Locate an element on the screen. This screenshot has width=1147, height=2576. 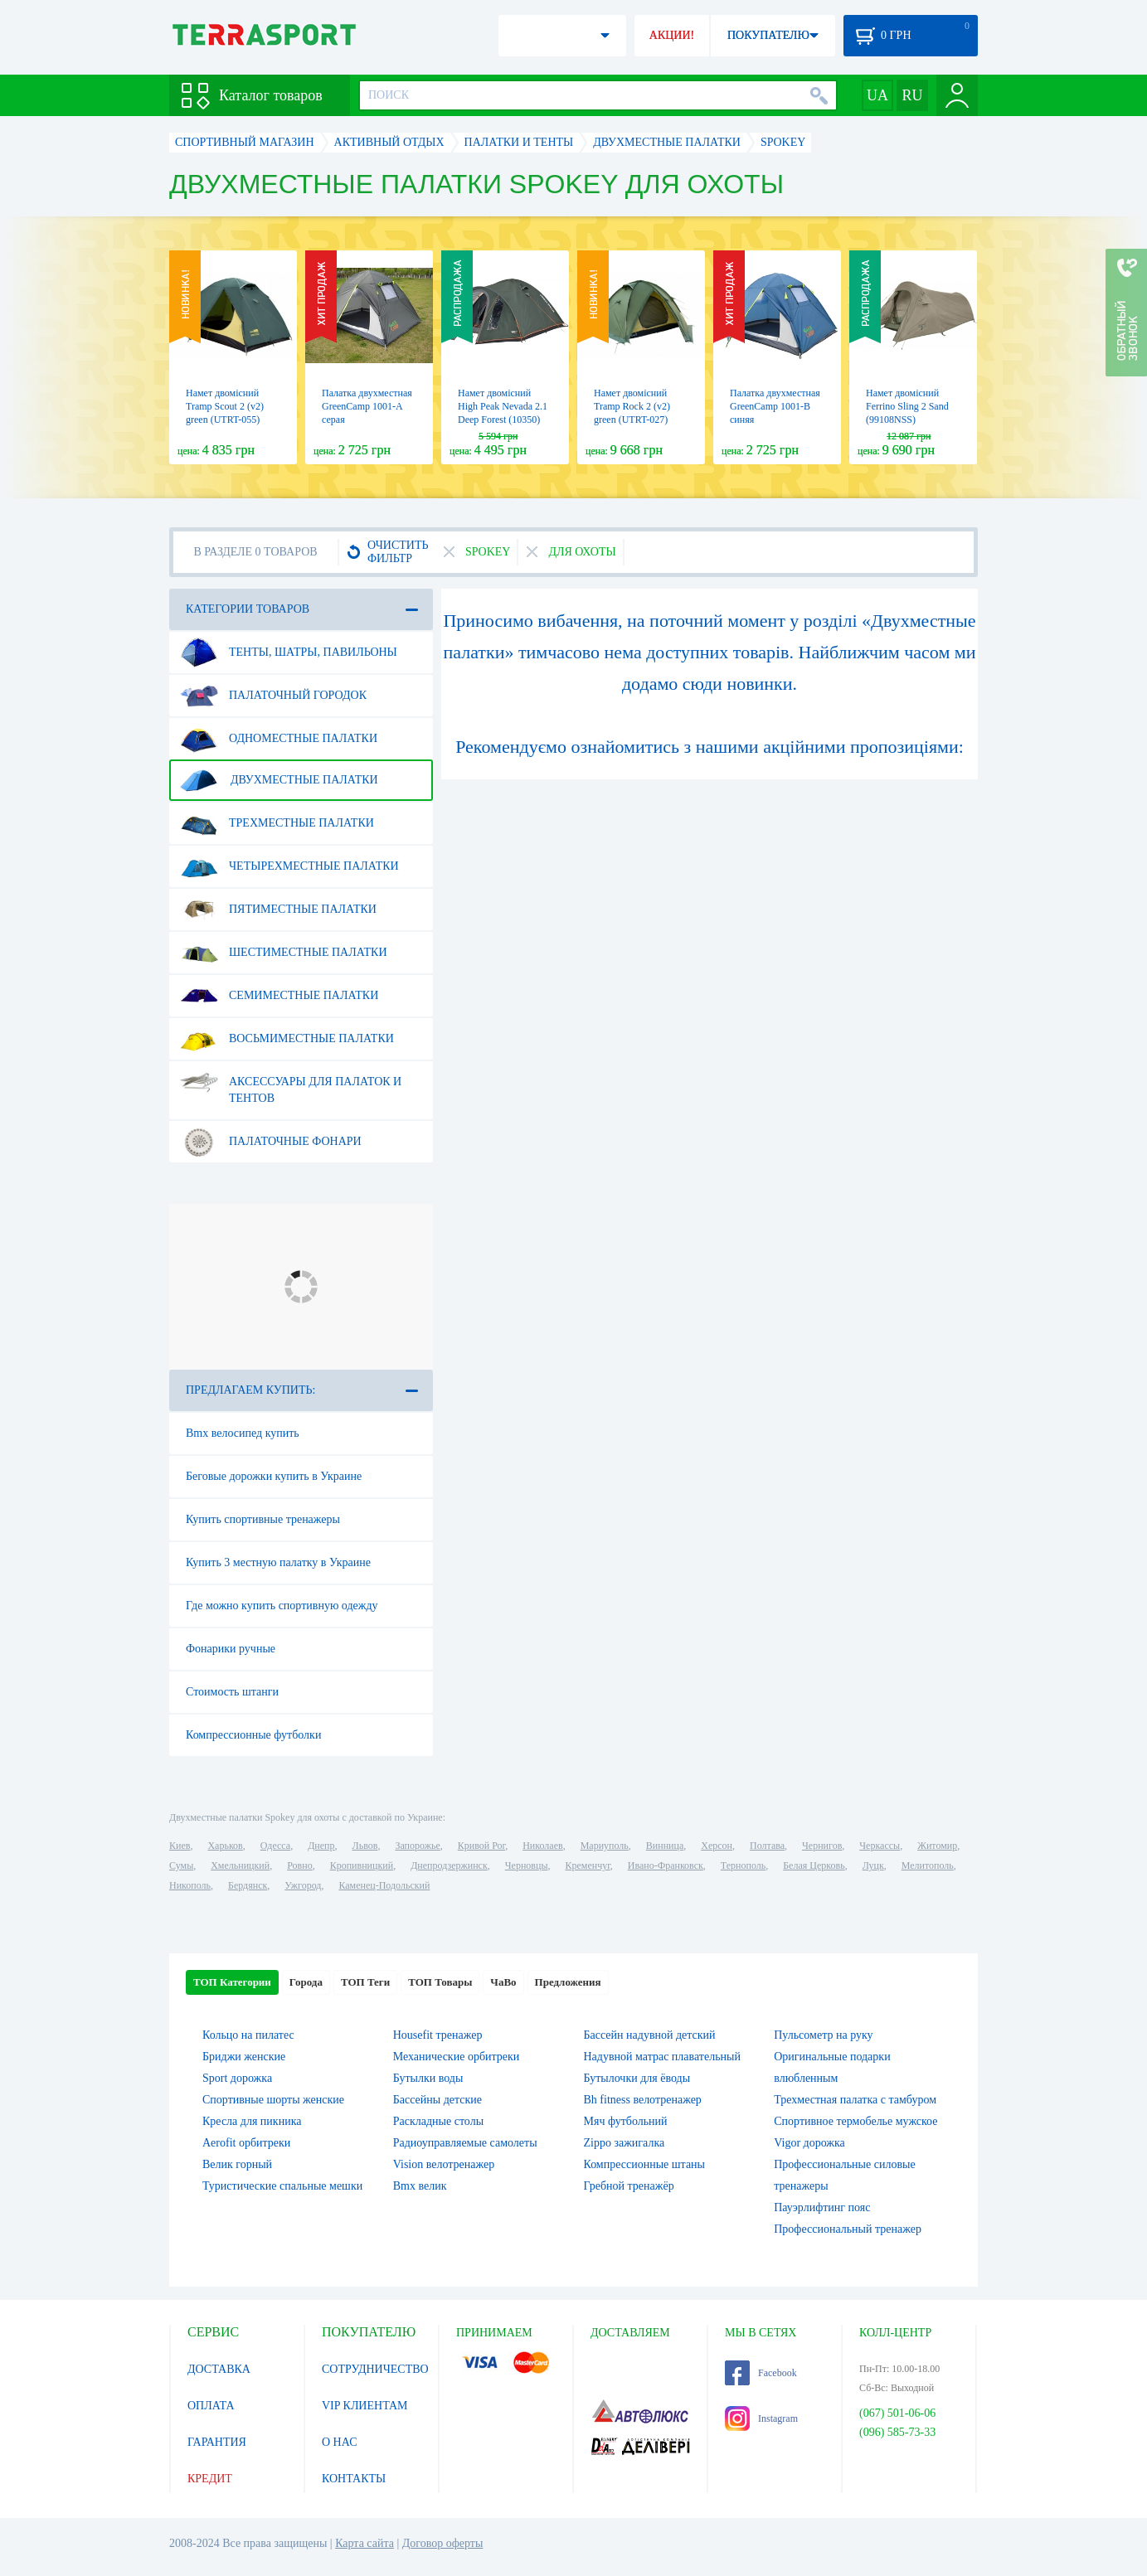
Ужгород is located at coordinates (302, 1885).